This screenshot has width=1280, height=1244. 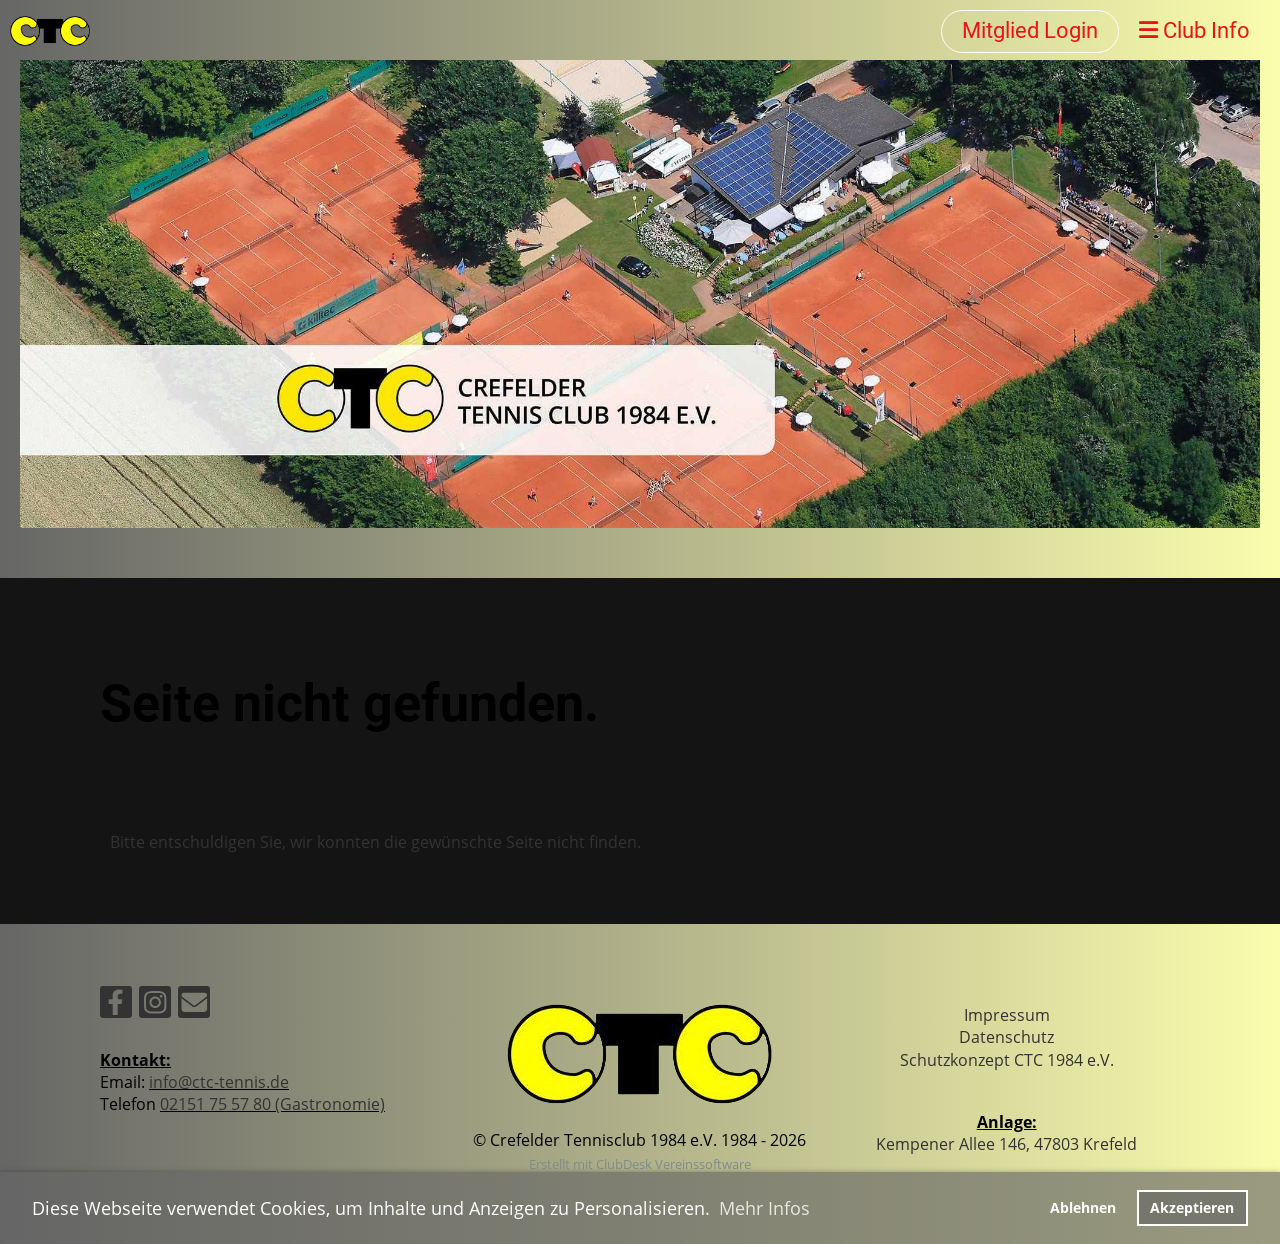 What do you see at coordinates (1006, 1037) in the screenshot?
I see `Datenschutz` at bounding box center [1006, 1037].